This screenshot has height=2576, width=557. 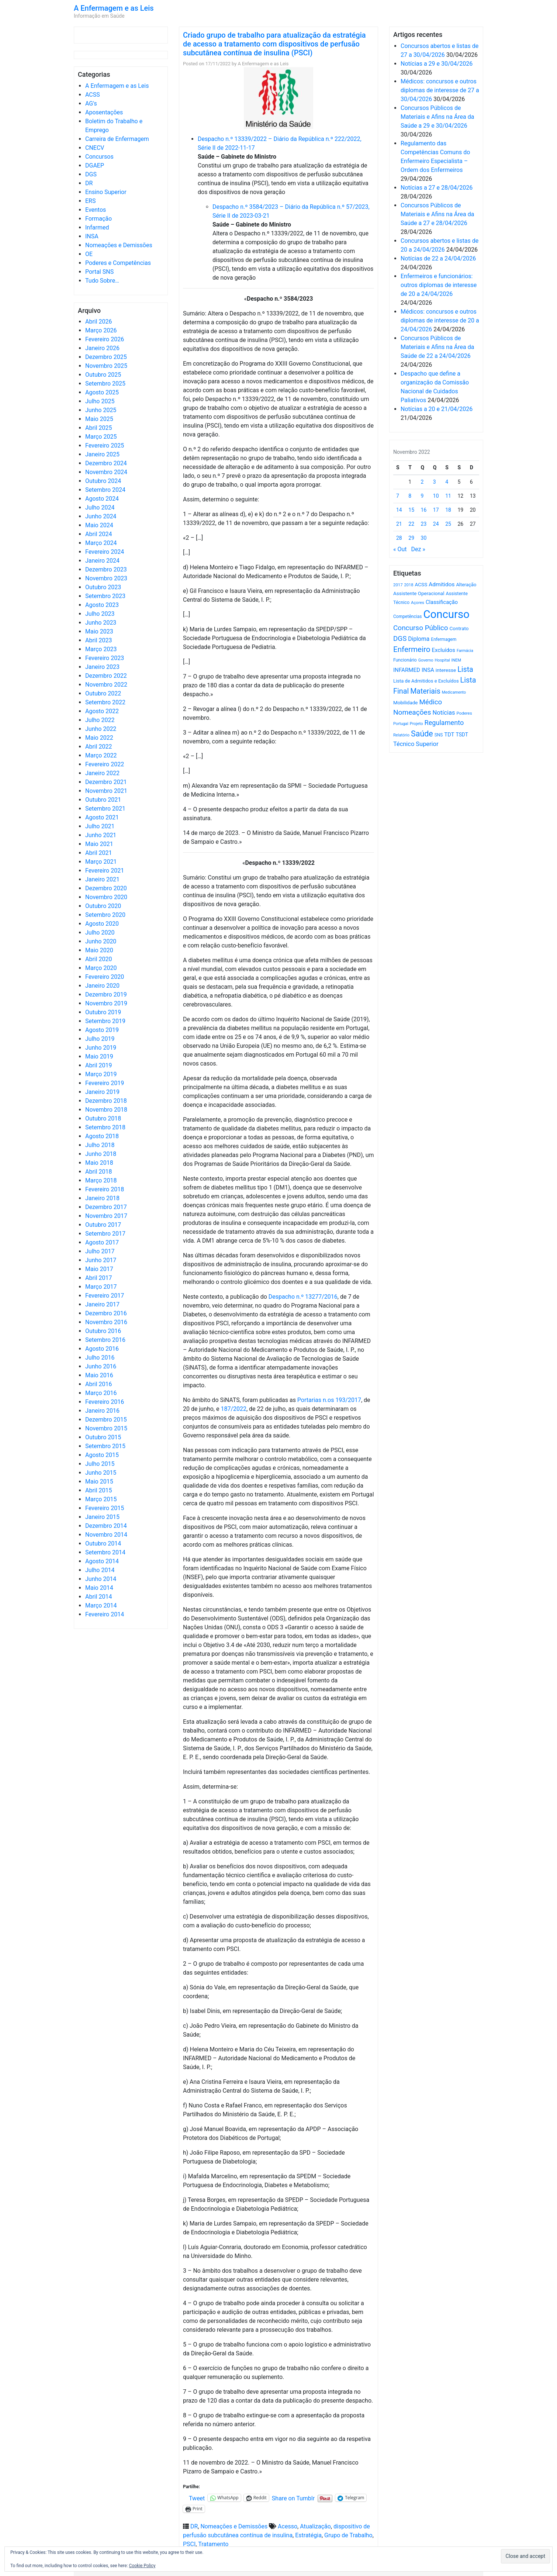 I want to click on Abril 2026, so click(x=98, y=321).